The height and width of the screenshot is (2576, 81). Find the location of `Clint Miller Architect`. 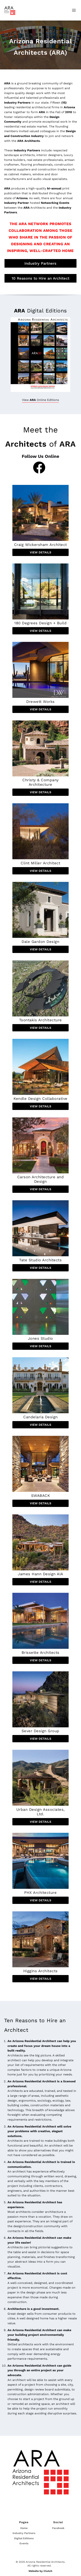

Clint Miller Architect is located at coordinates (40, 863).